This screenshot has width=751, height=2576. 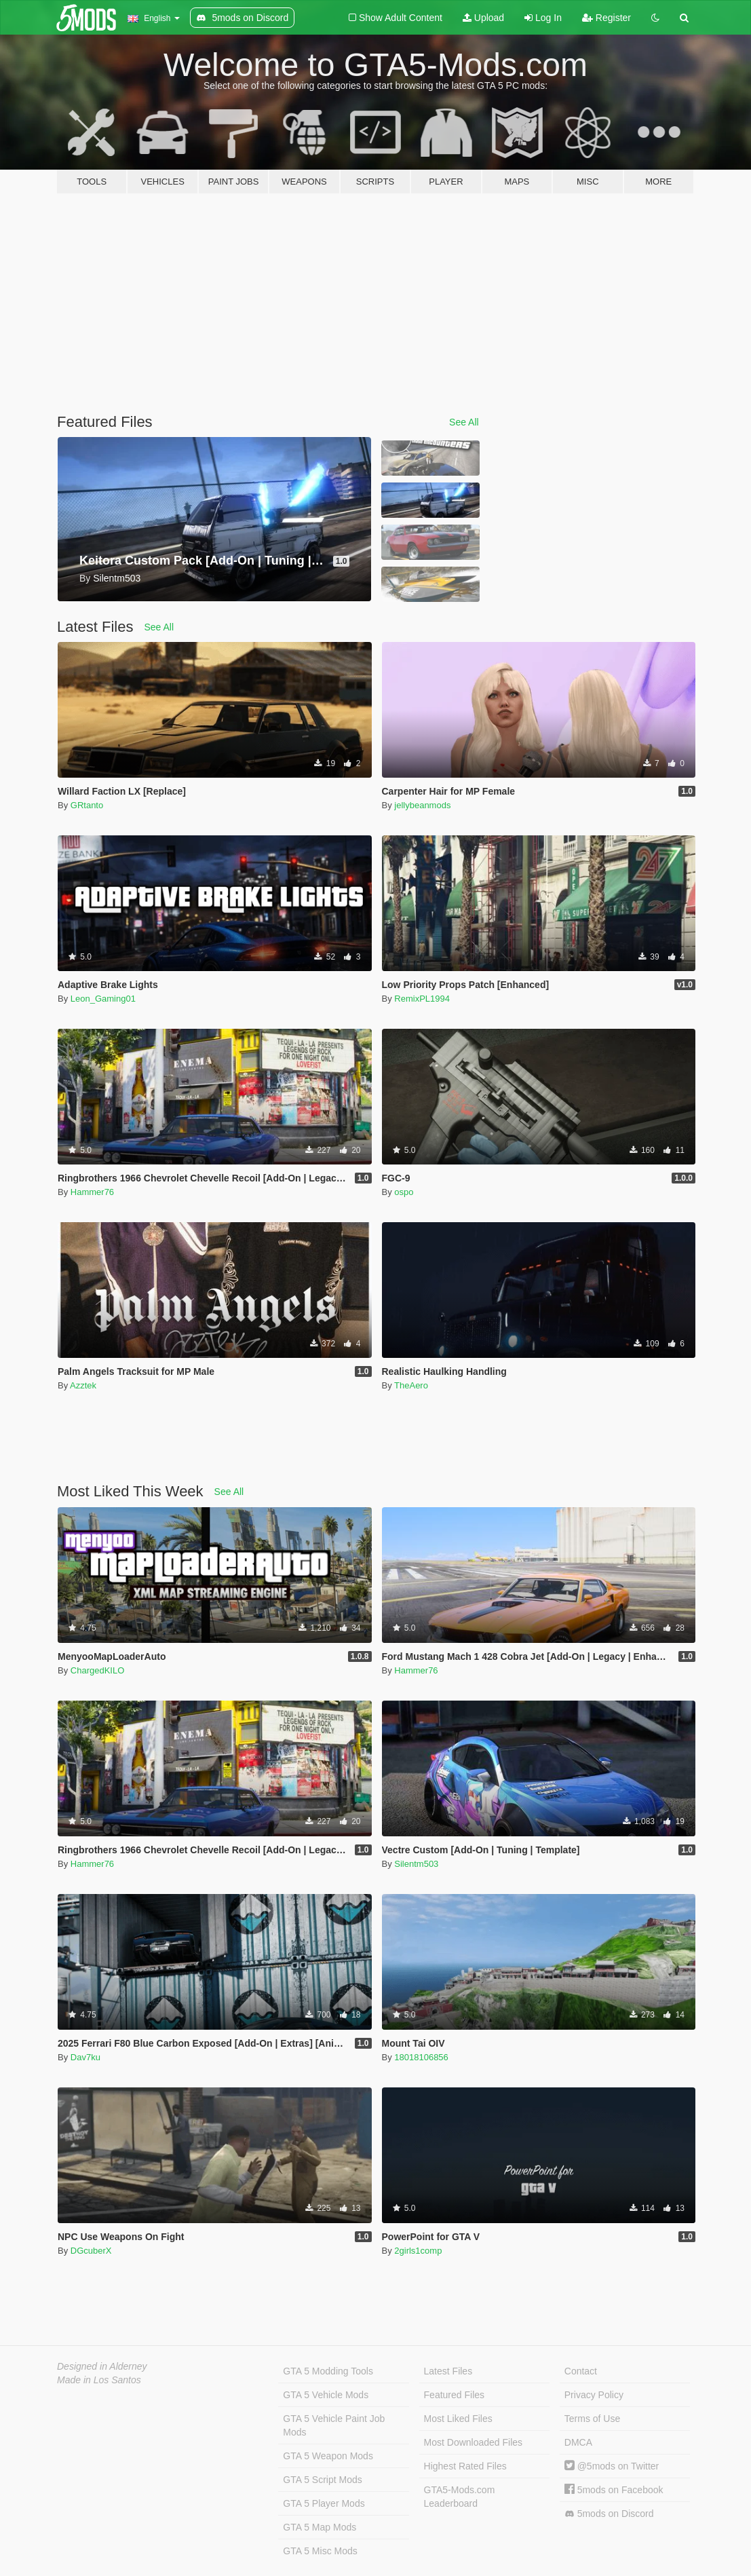 I want to click on 2girls1comp, so click(x=418, y=2251).